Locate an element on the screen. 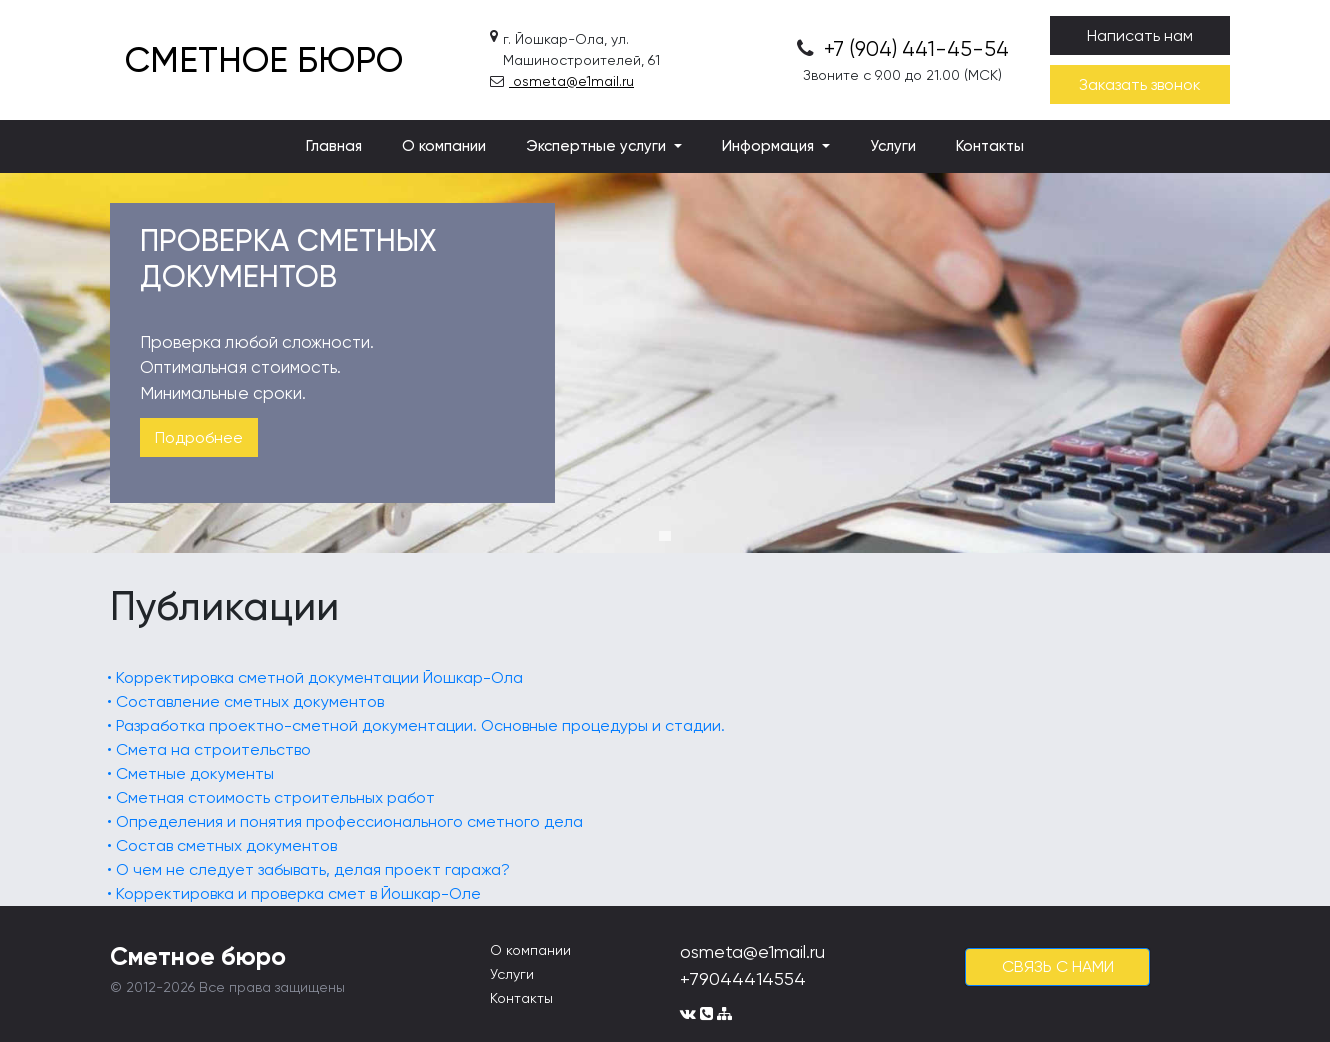 This screenshot has width=1330, height=1042. • Сметная стоимость строительных работ is located at coordinates (271, 797).